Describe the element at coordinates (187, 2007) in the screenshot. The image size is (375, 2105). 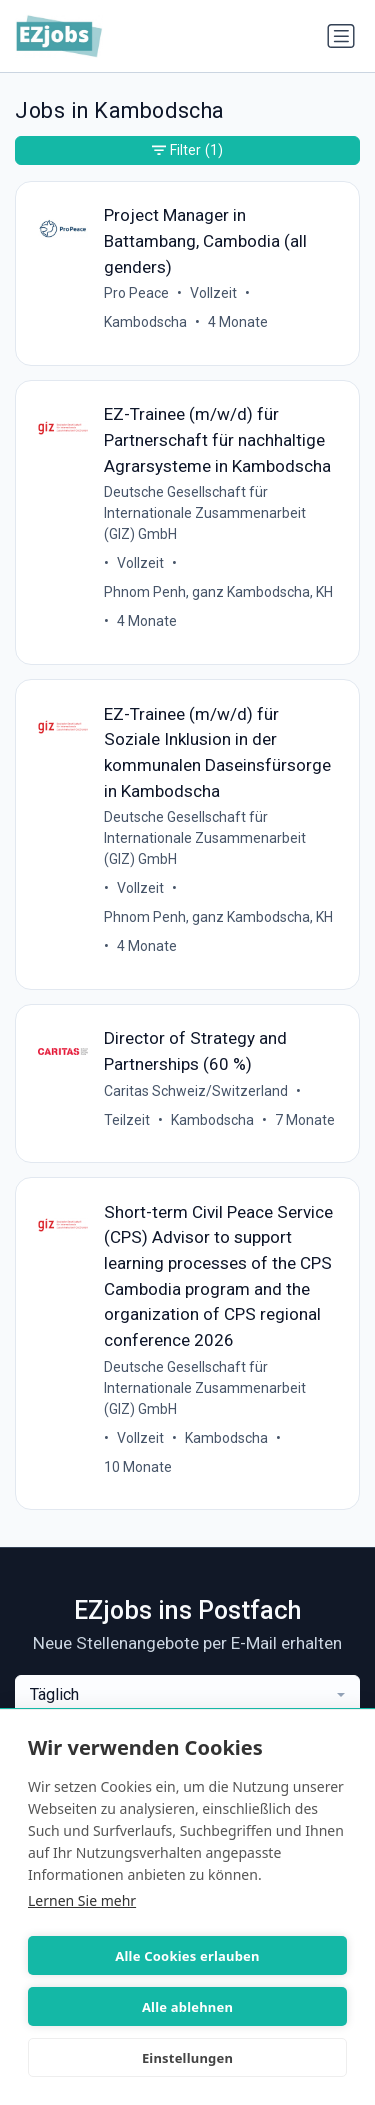
I see `Alle ablehnen` at that location.